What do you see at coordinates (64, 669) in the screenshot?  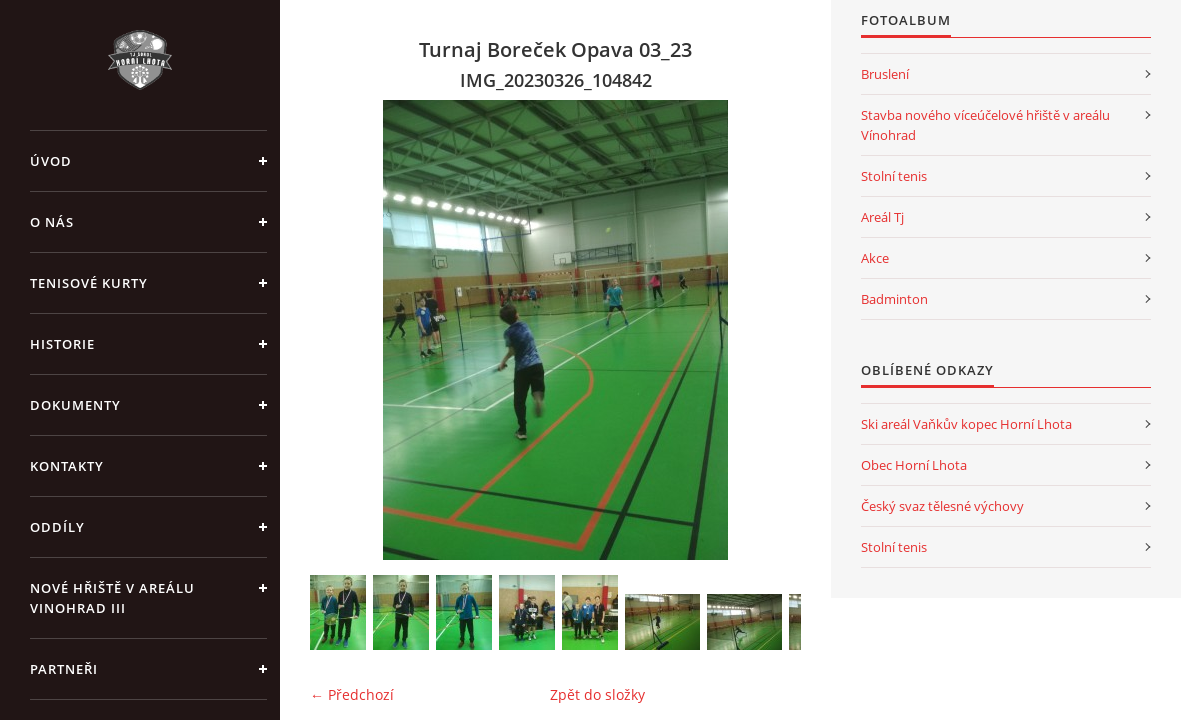 I see `Partneři` at bounding box center [64, 669].